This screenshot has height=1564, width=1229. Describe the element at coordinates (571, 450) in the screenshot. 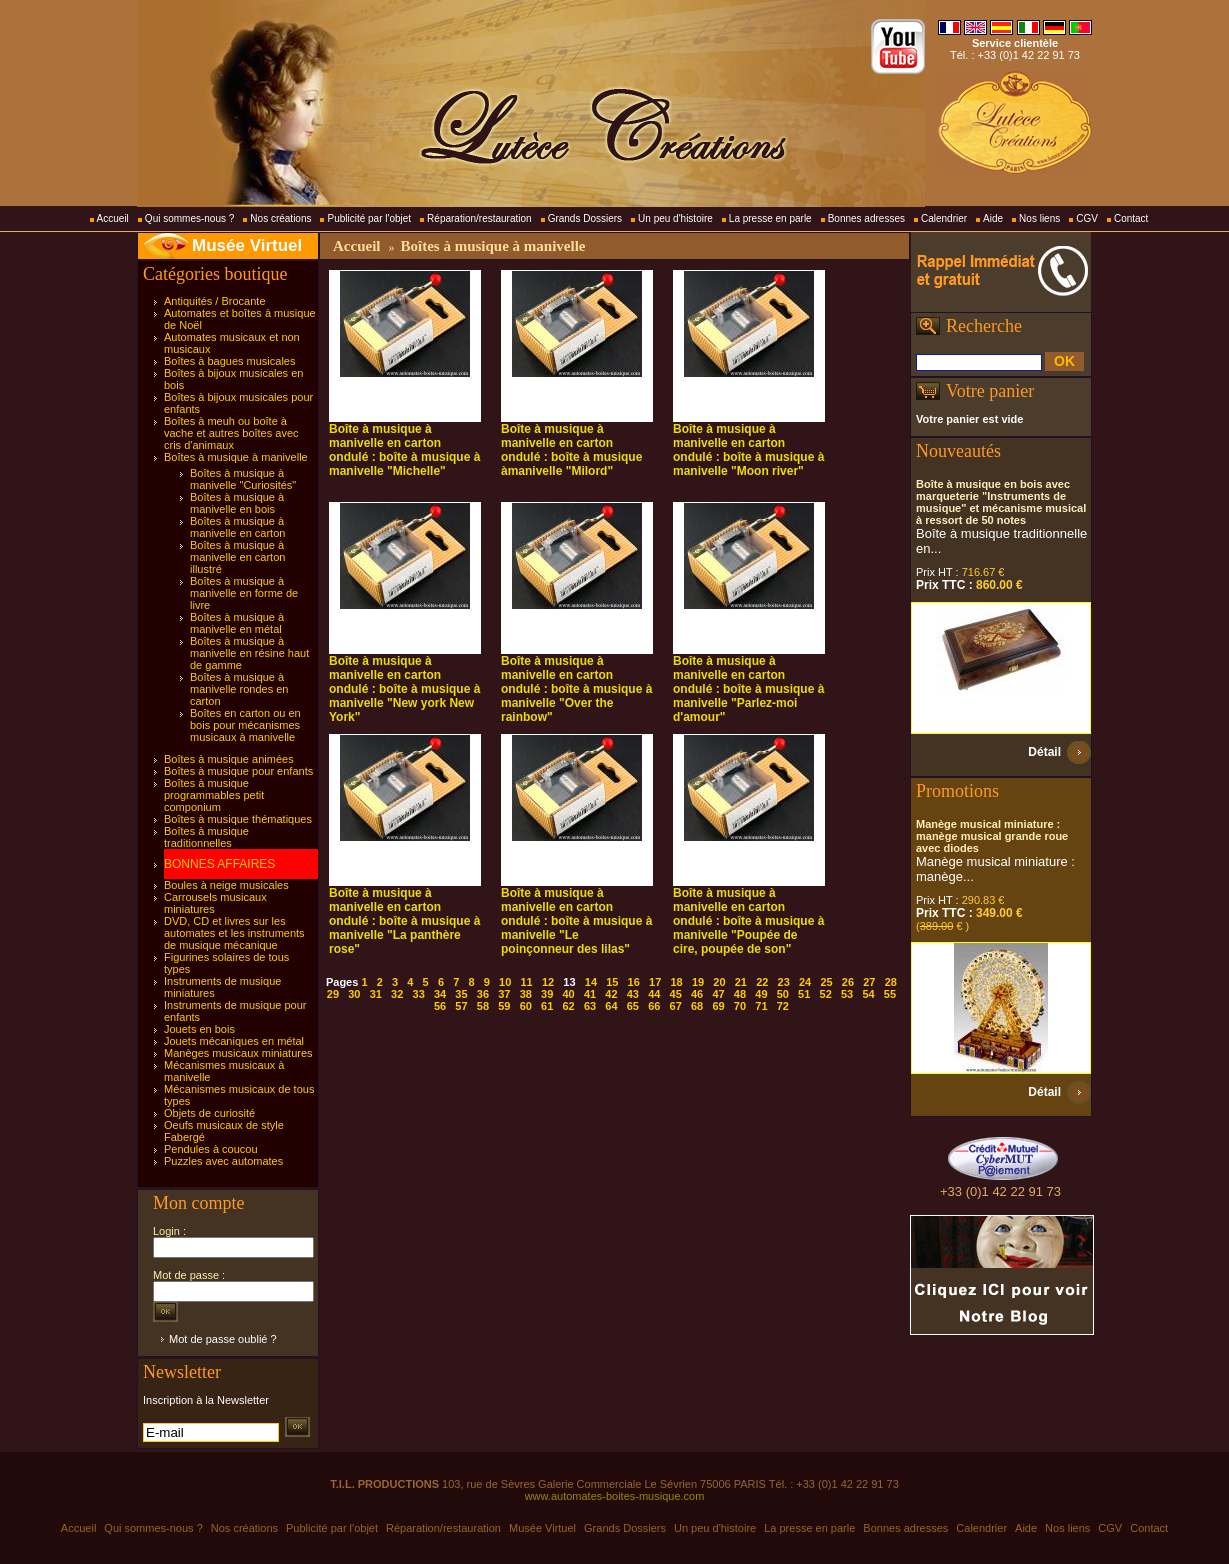

I see `Boîte à musique à manivelle en carton ondulé : boîte à musique àmanivelle "Milord"` at that location.